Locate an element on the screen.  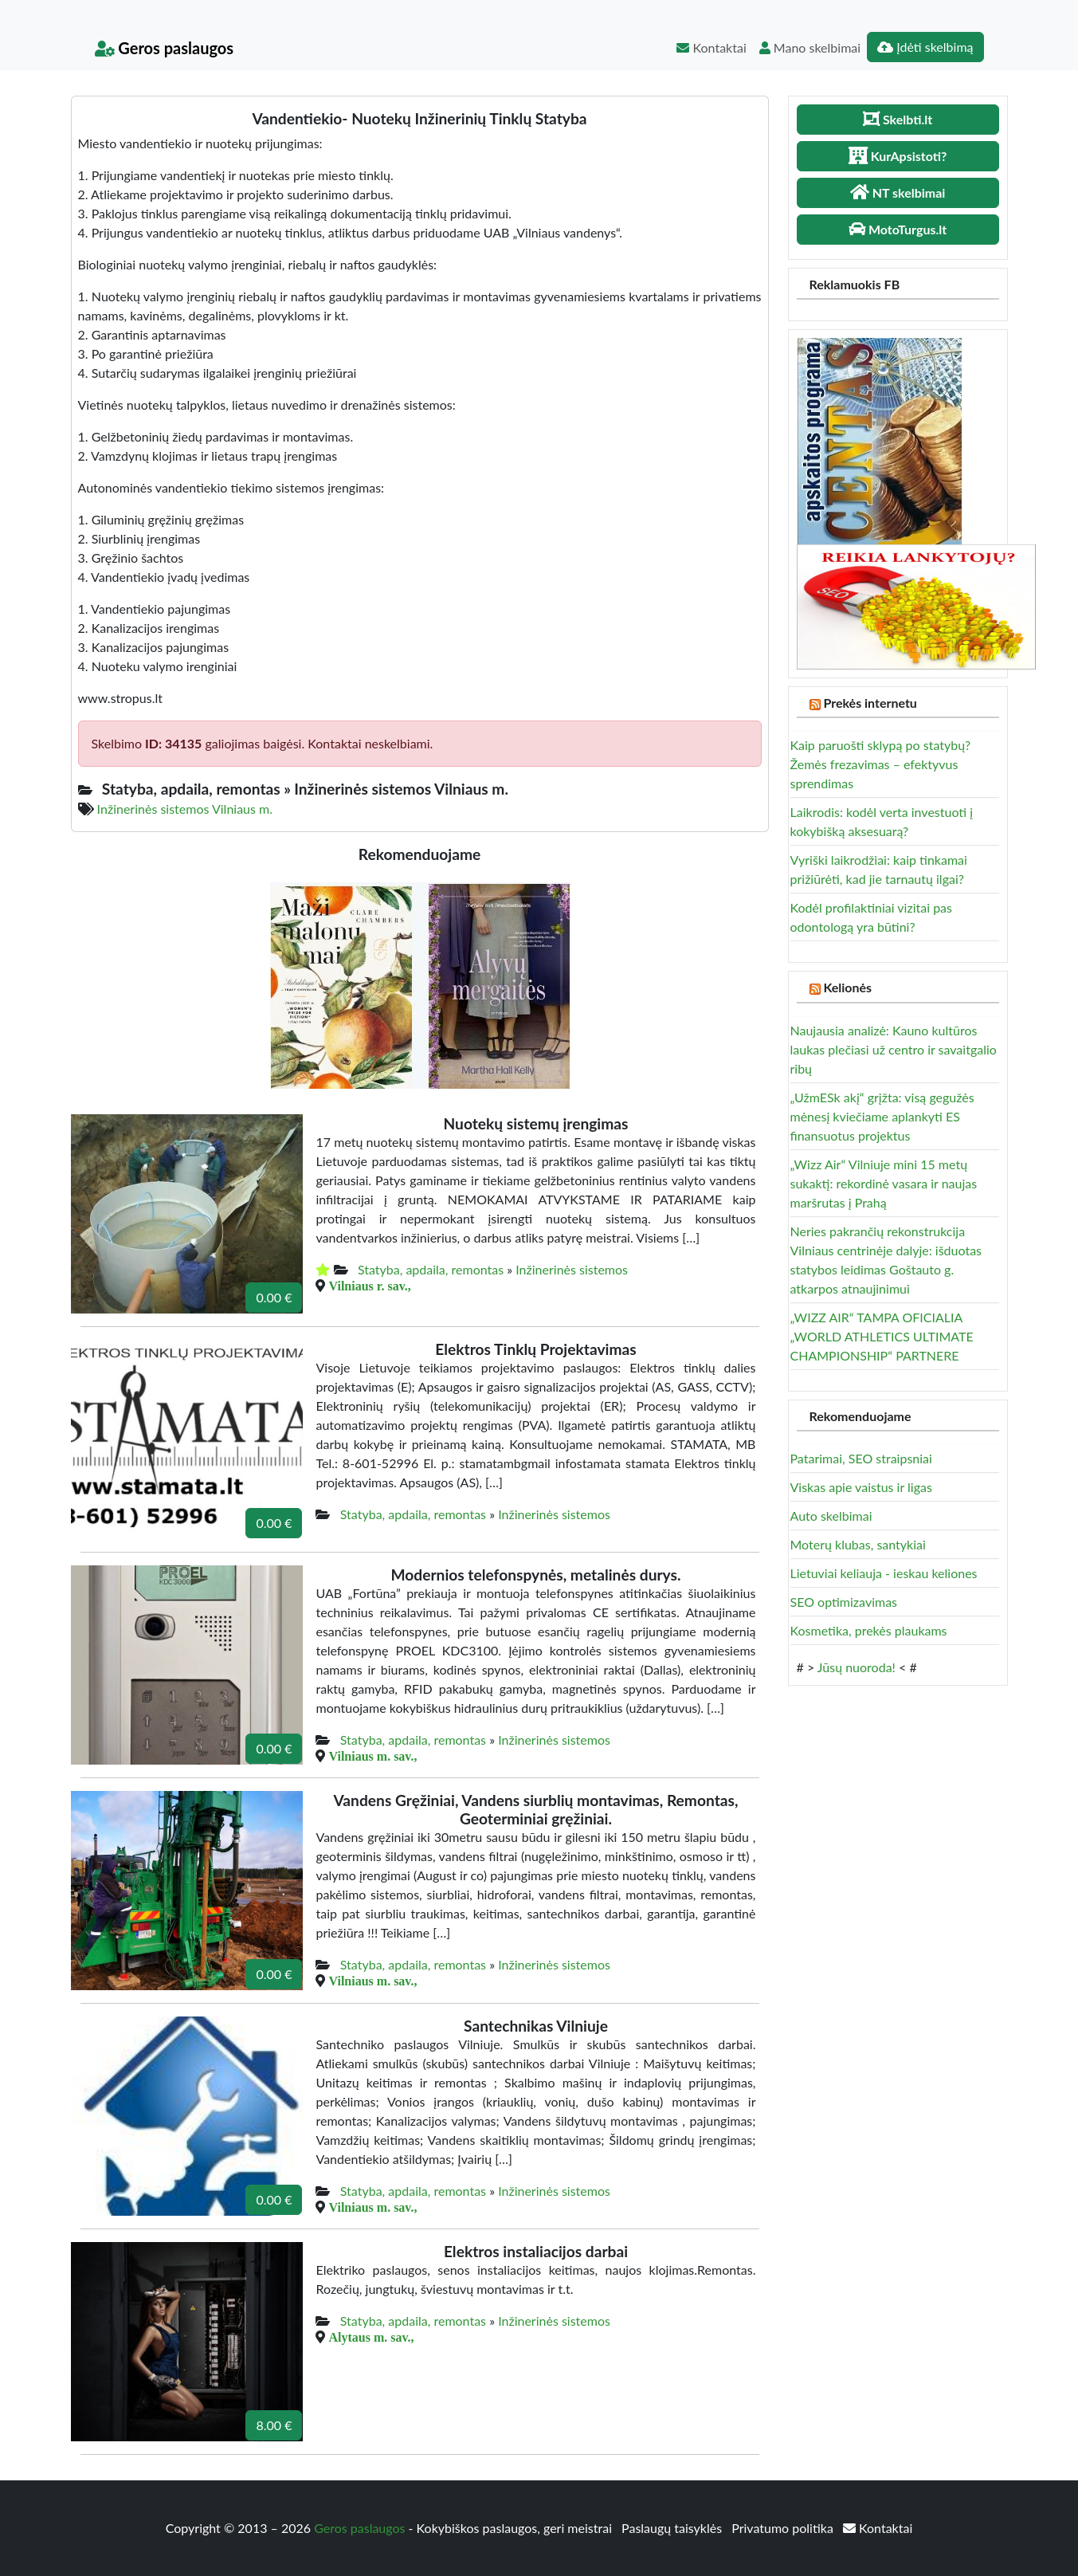
Inžinerinės sistemos is located at coordinates (571, 1269).